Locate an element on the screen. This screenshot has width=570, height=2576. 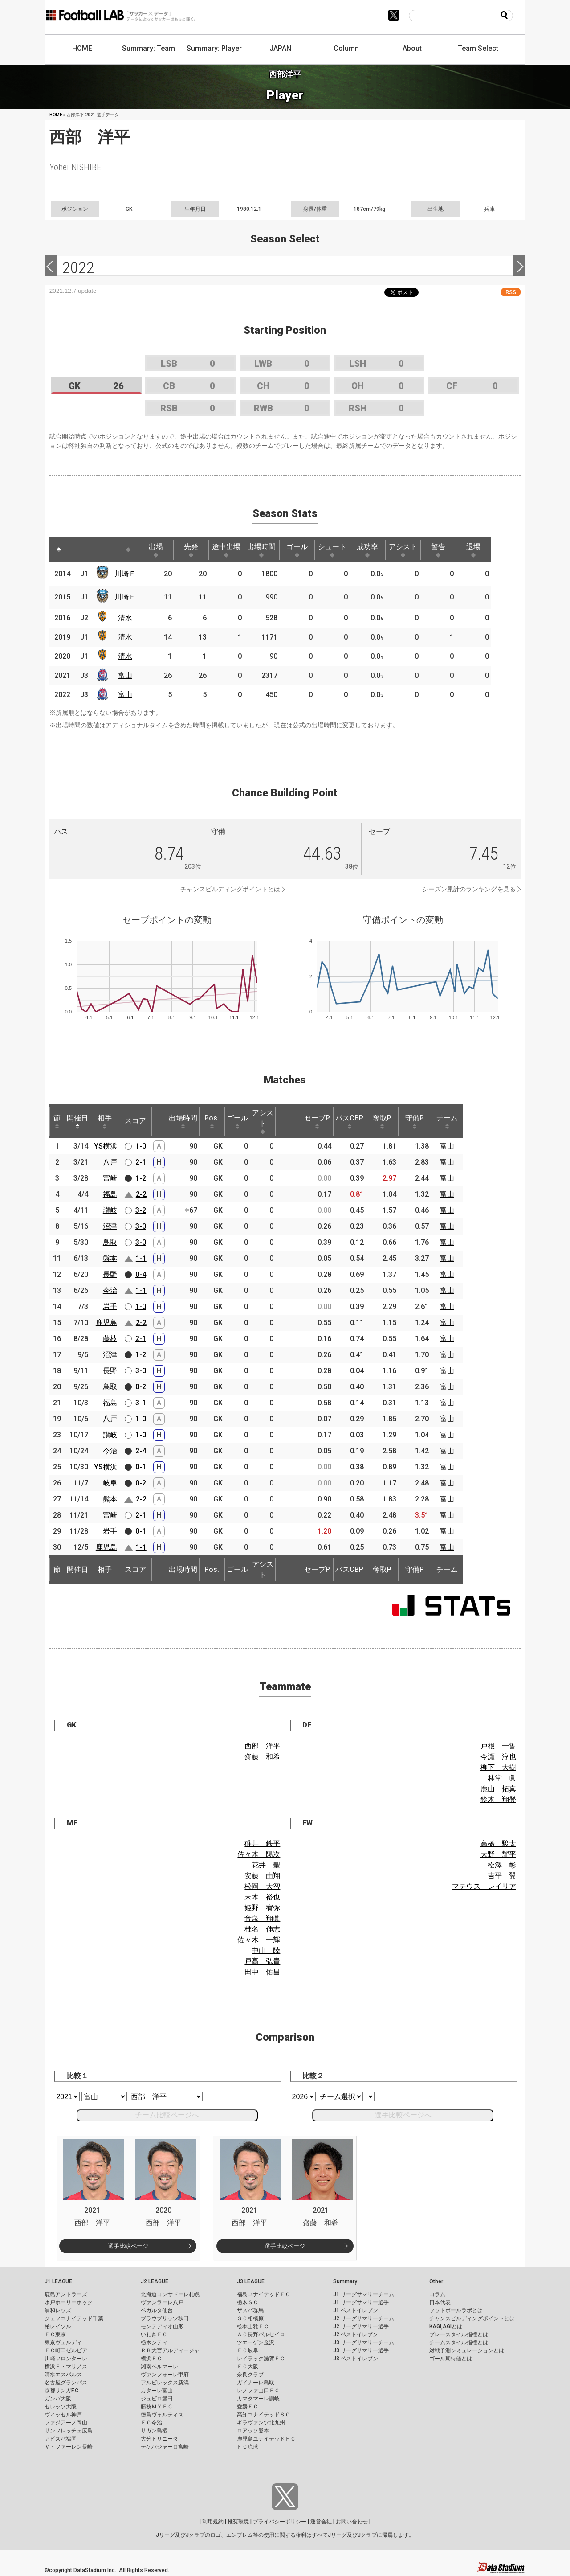
富山 is located at coordinates (127, 675).